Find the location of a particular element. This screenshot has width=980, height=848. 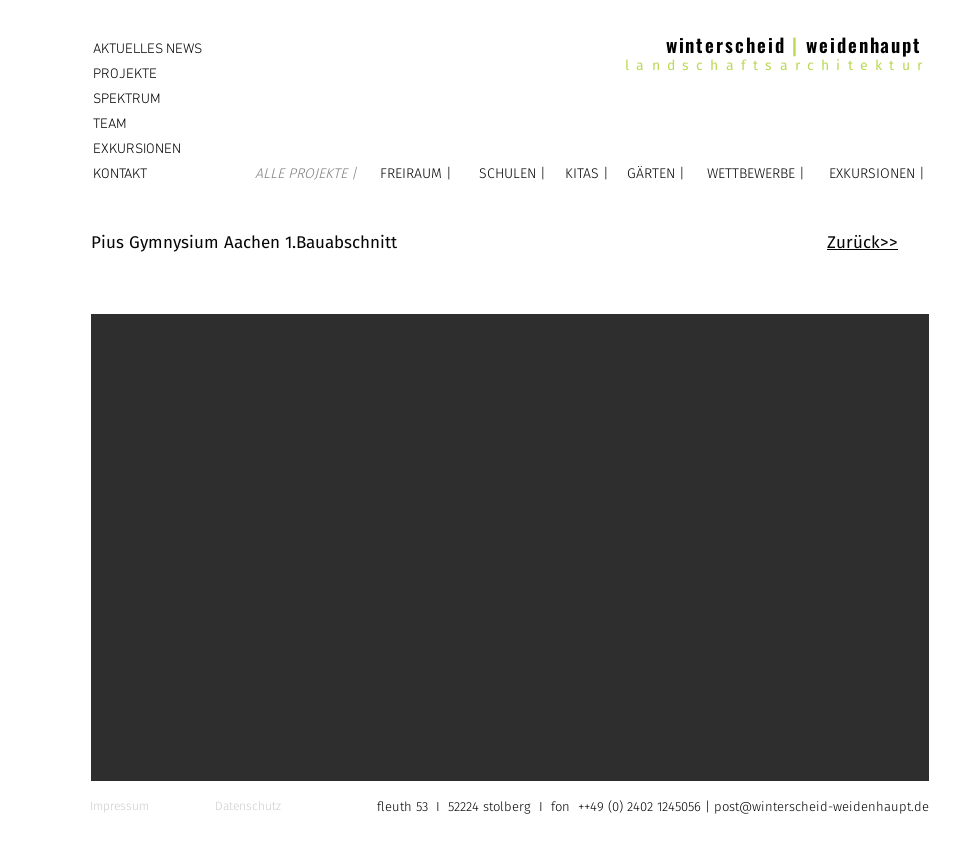

[SCHULEN |] is located at coordinates (512, 173).